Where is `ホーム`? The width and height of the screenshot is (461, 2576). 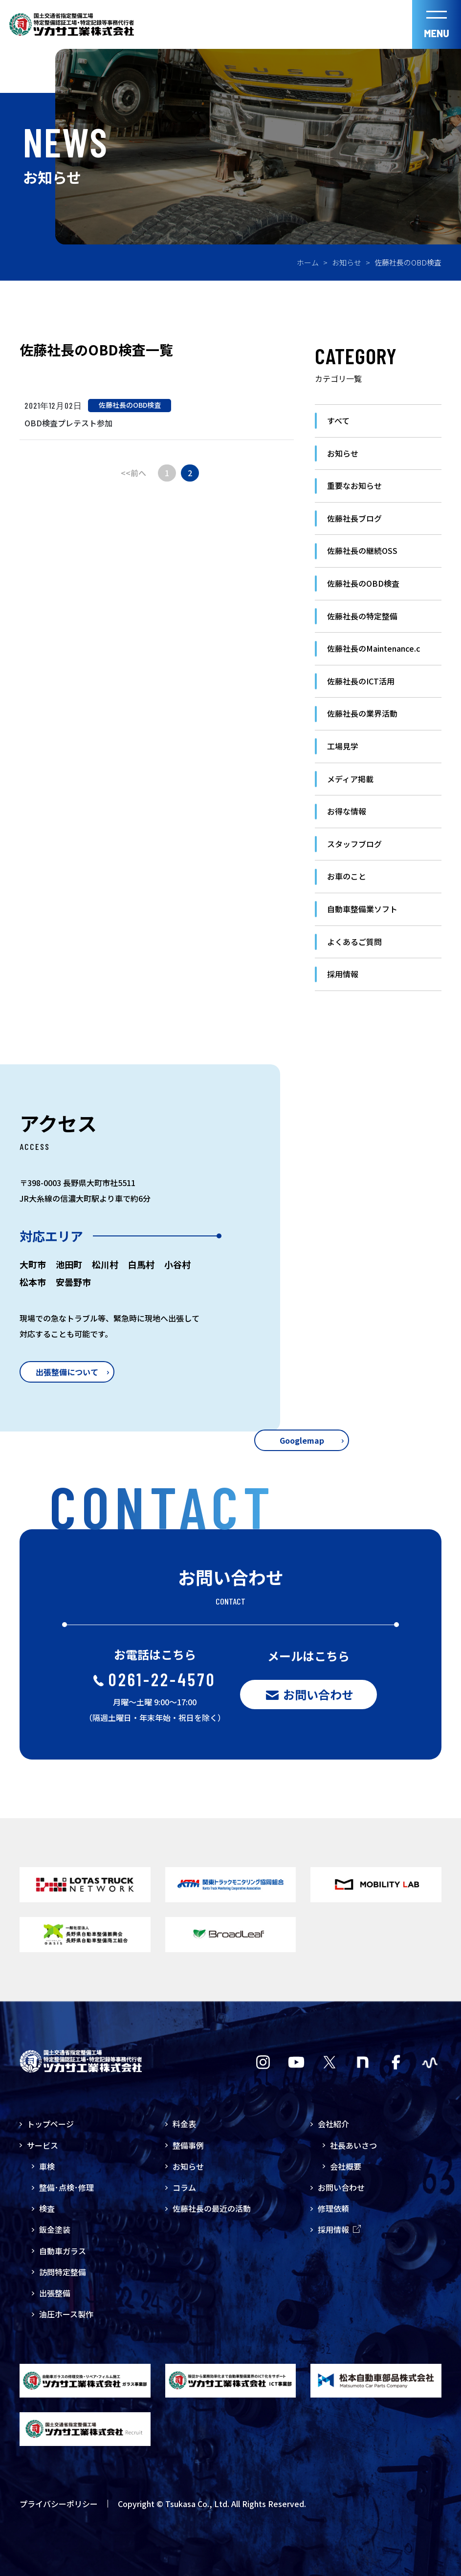 ホーム is located at coordinates (308, 262).